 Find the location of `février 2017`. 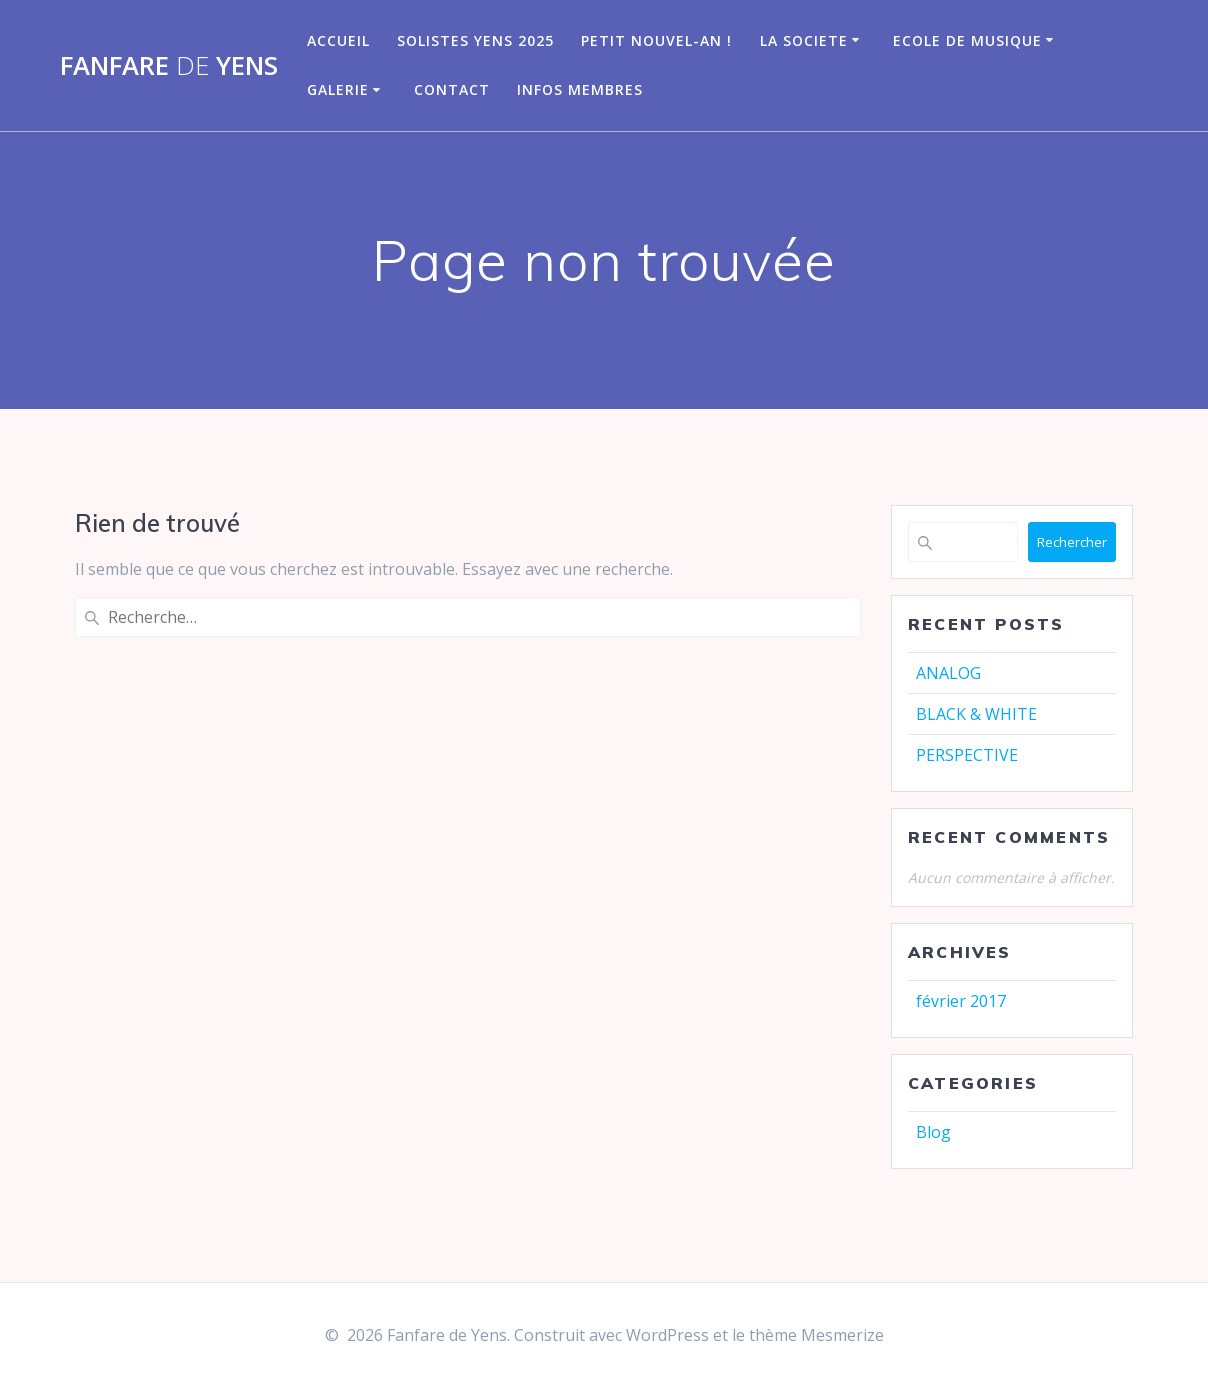

février 2017 is located at coordinates (961, 1001).